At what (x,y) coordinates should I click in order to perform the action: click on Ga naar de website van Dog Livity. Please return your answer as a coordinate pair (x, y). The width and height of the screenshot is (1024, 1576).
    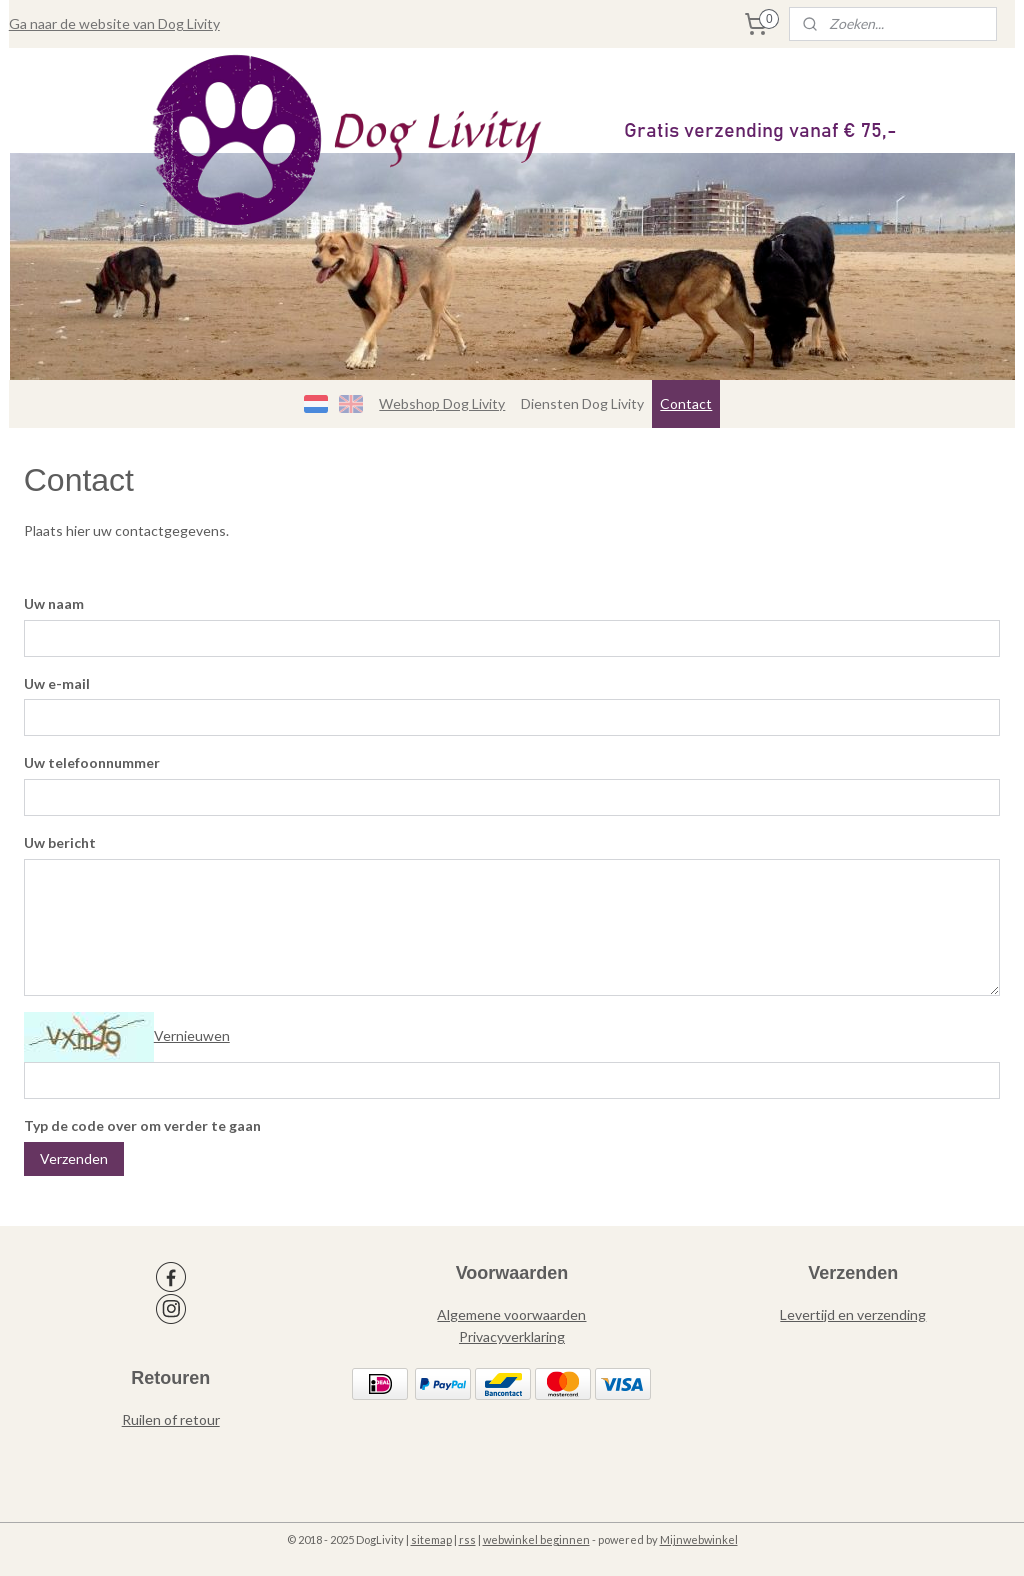
    Looking at the image, I should click on (114, 23).